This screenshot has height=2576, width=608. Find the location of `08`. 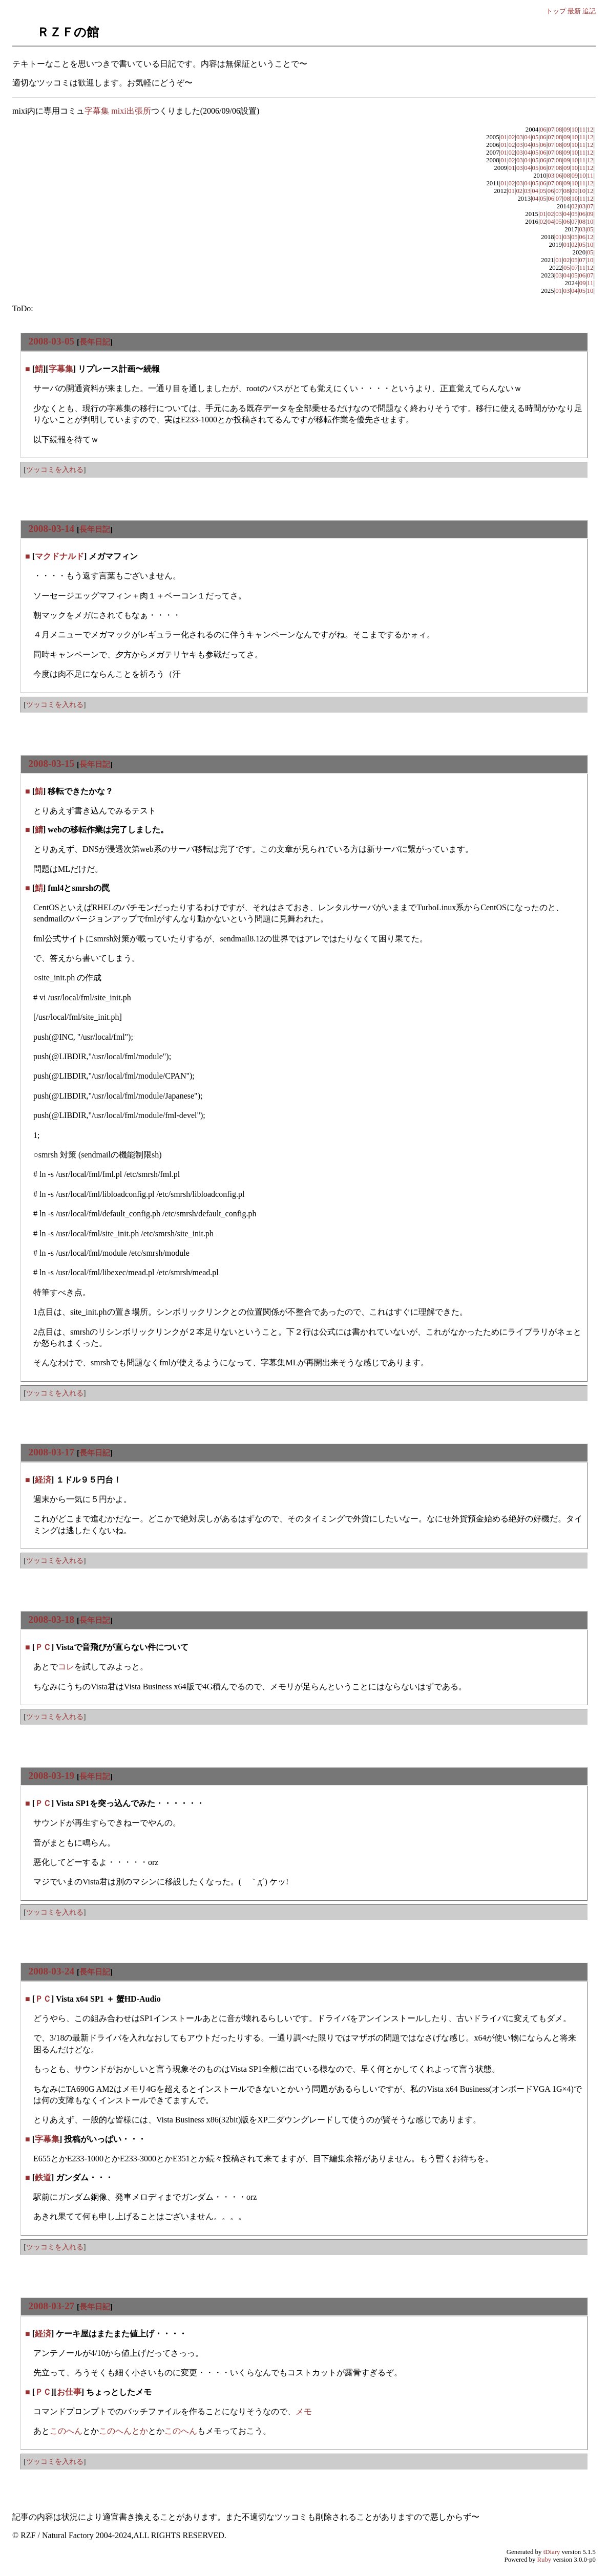

08 is located at coordinates (559, 129).